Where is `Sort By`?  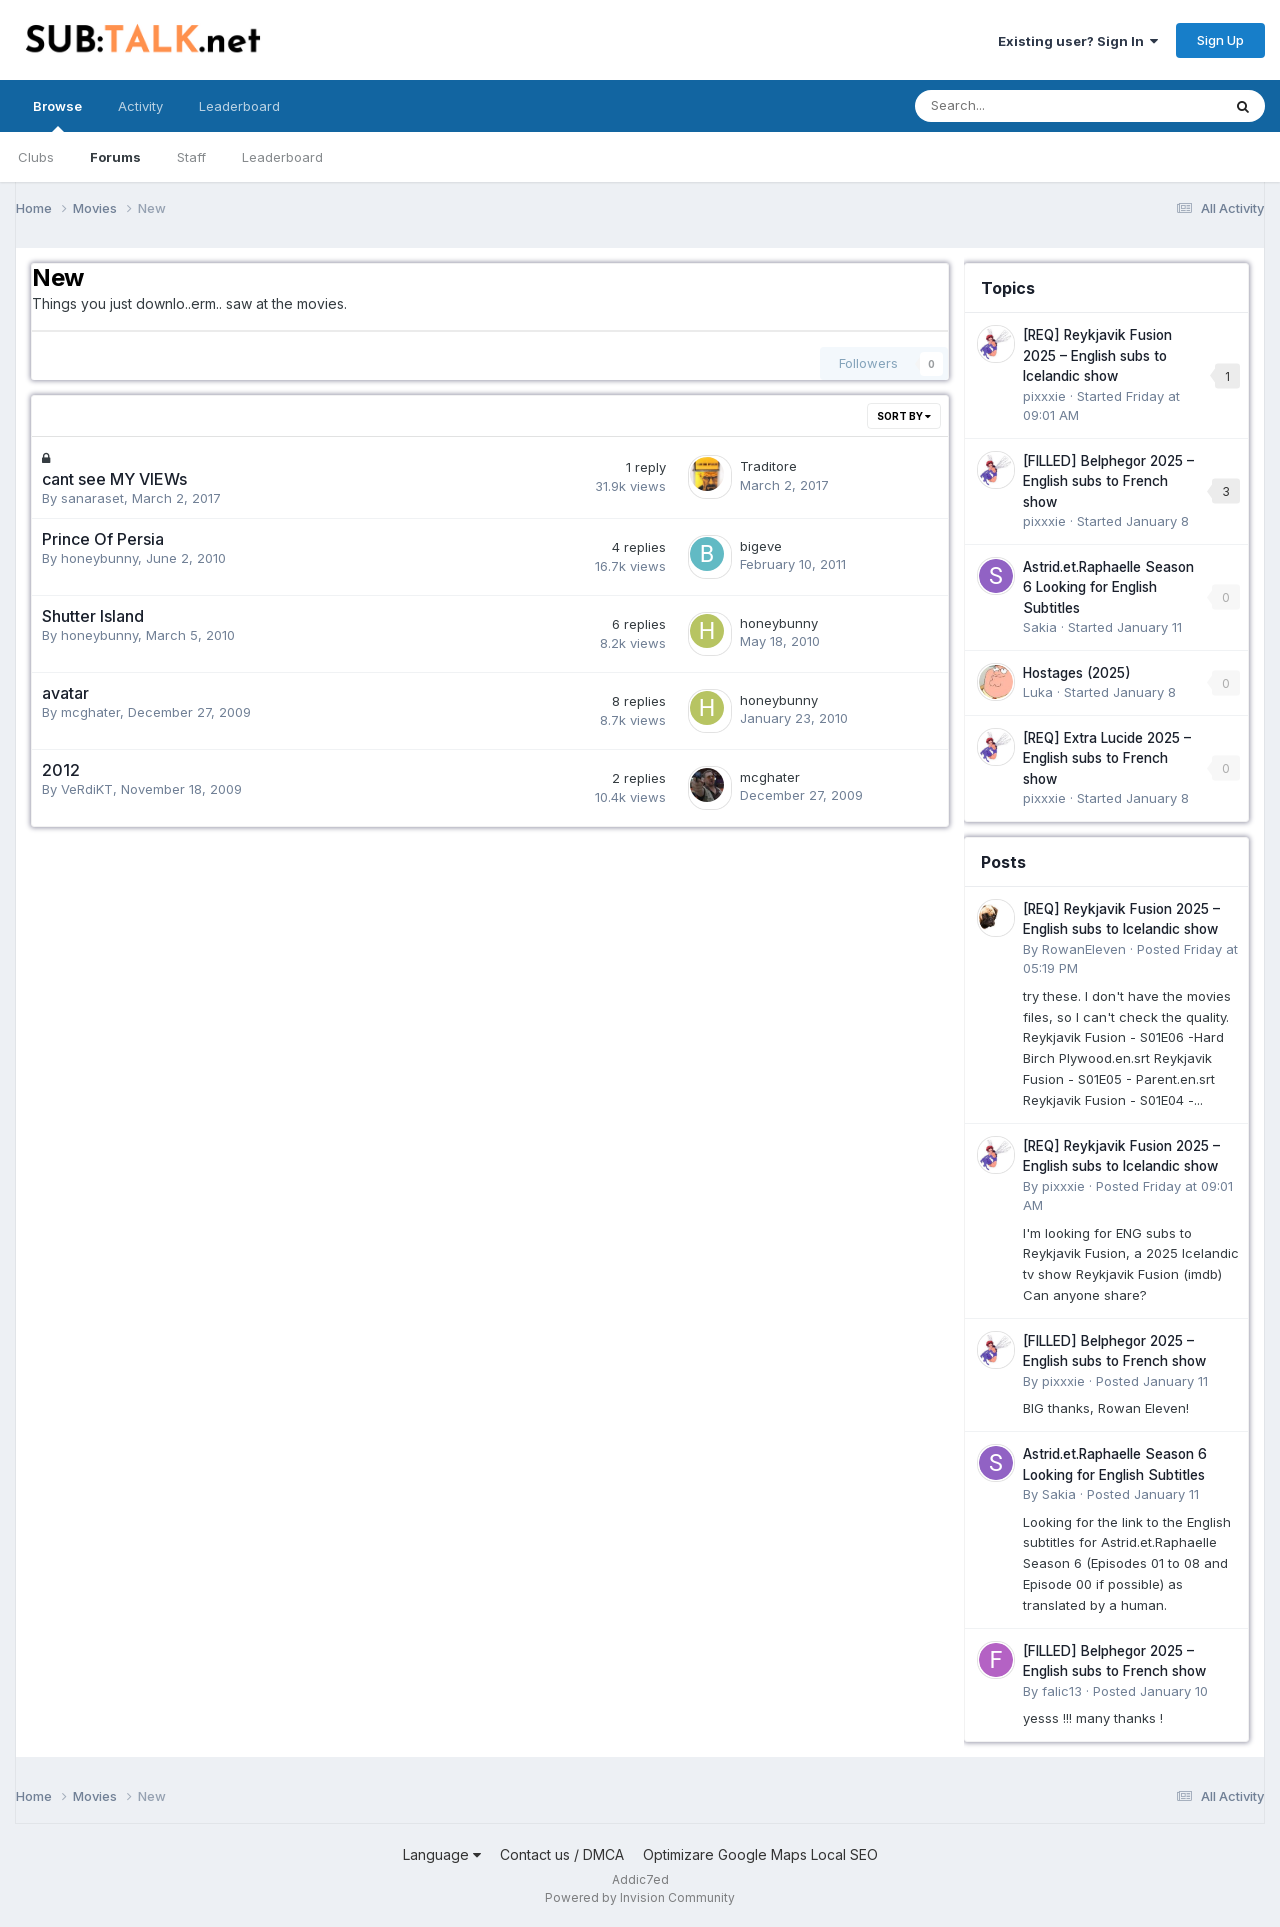
Sort By is located at coordinates (904, 416).